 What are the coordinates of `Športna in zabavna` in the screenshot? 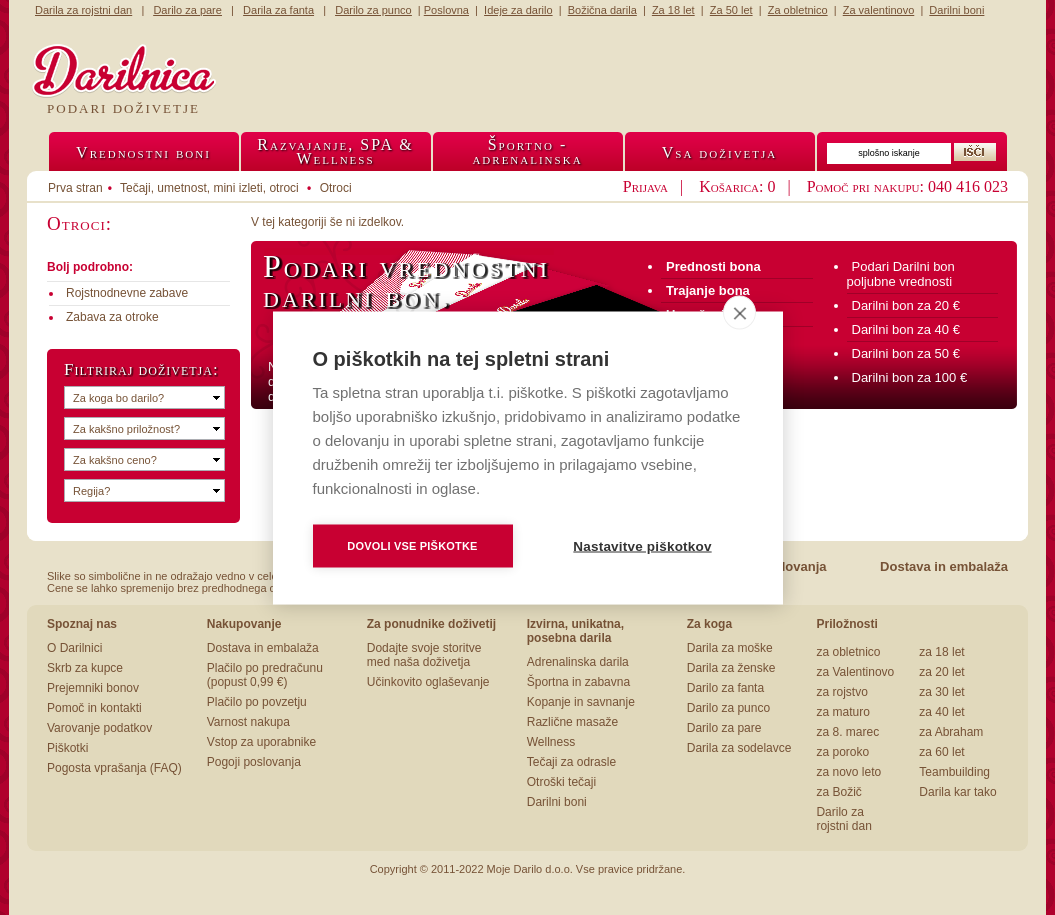 It's located at (578, 682).